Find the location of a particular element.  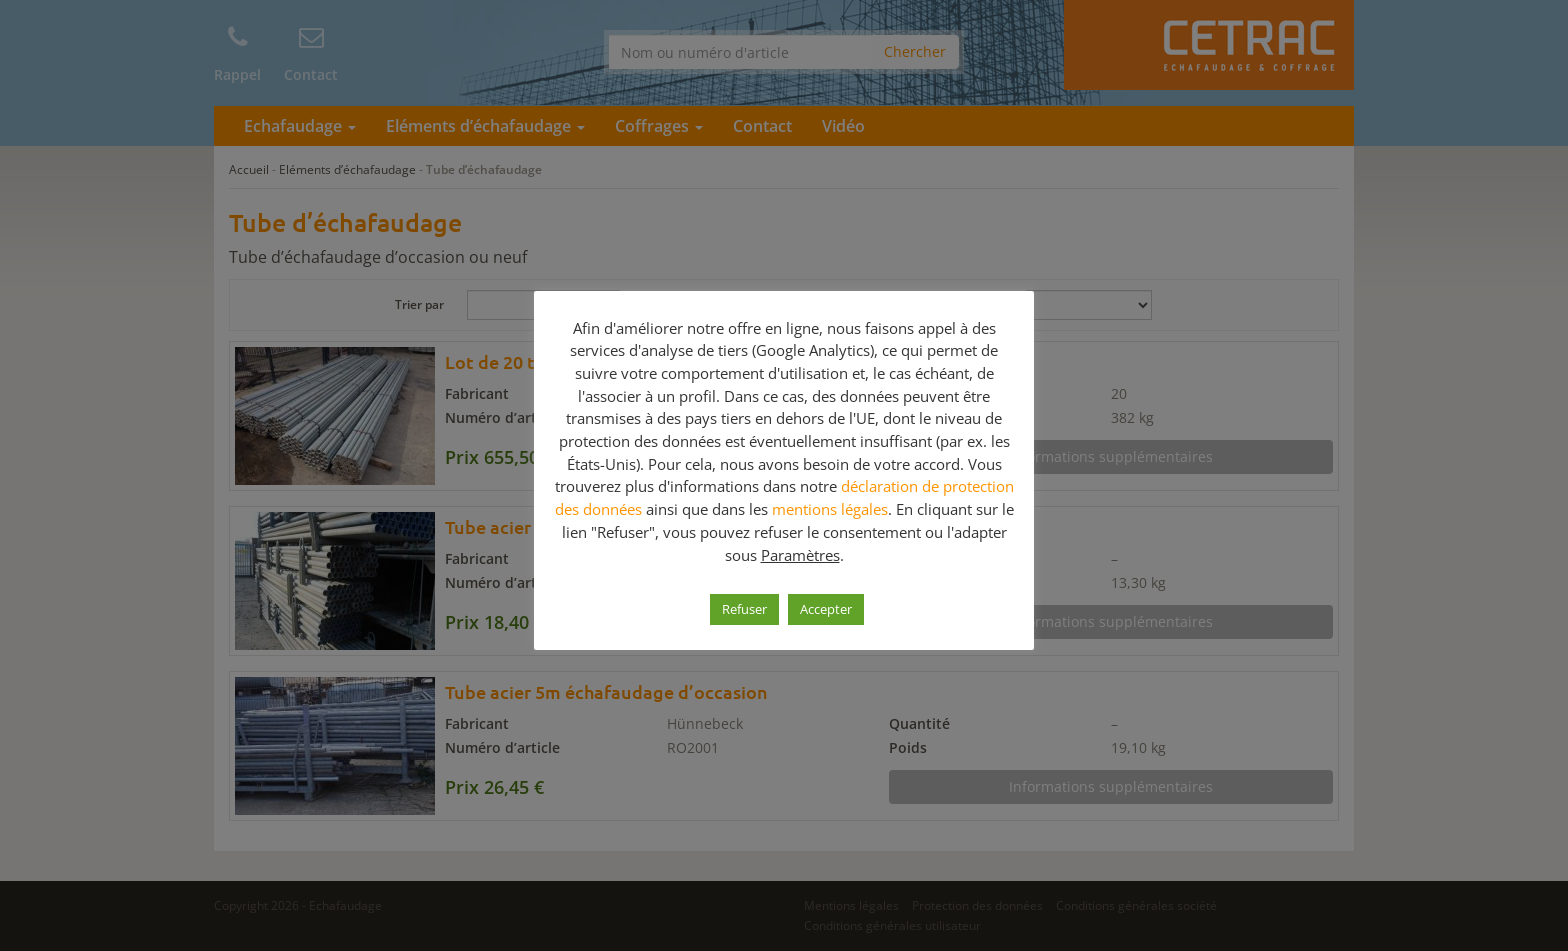

mentions légales is located at coordinates (830, 509).